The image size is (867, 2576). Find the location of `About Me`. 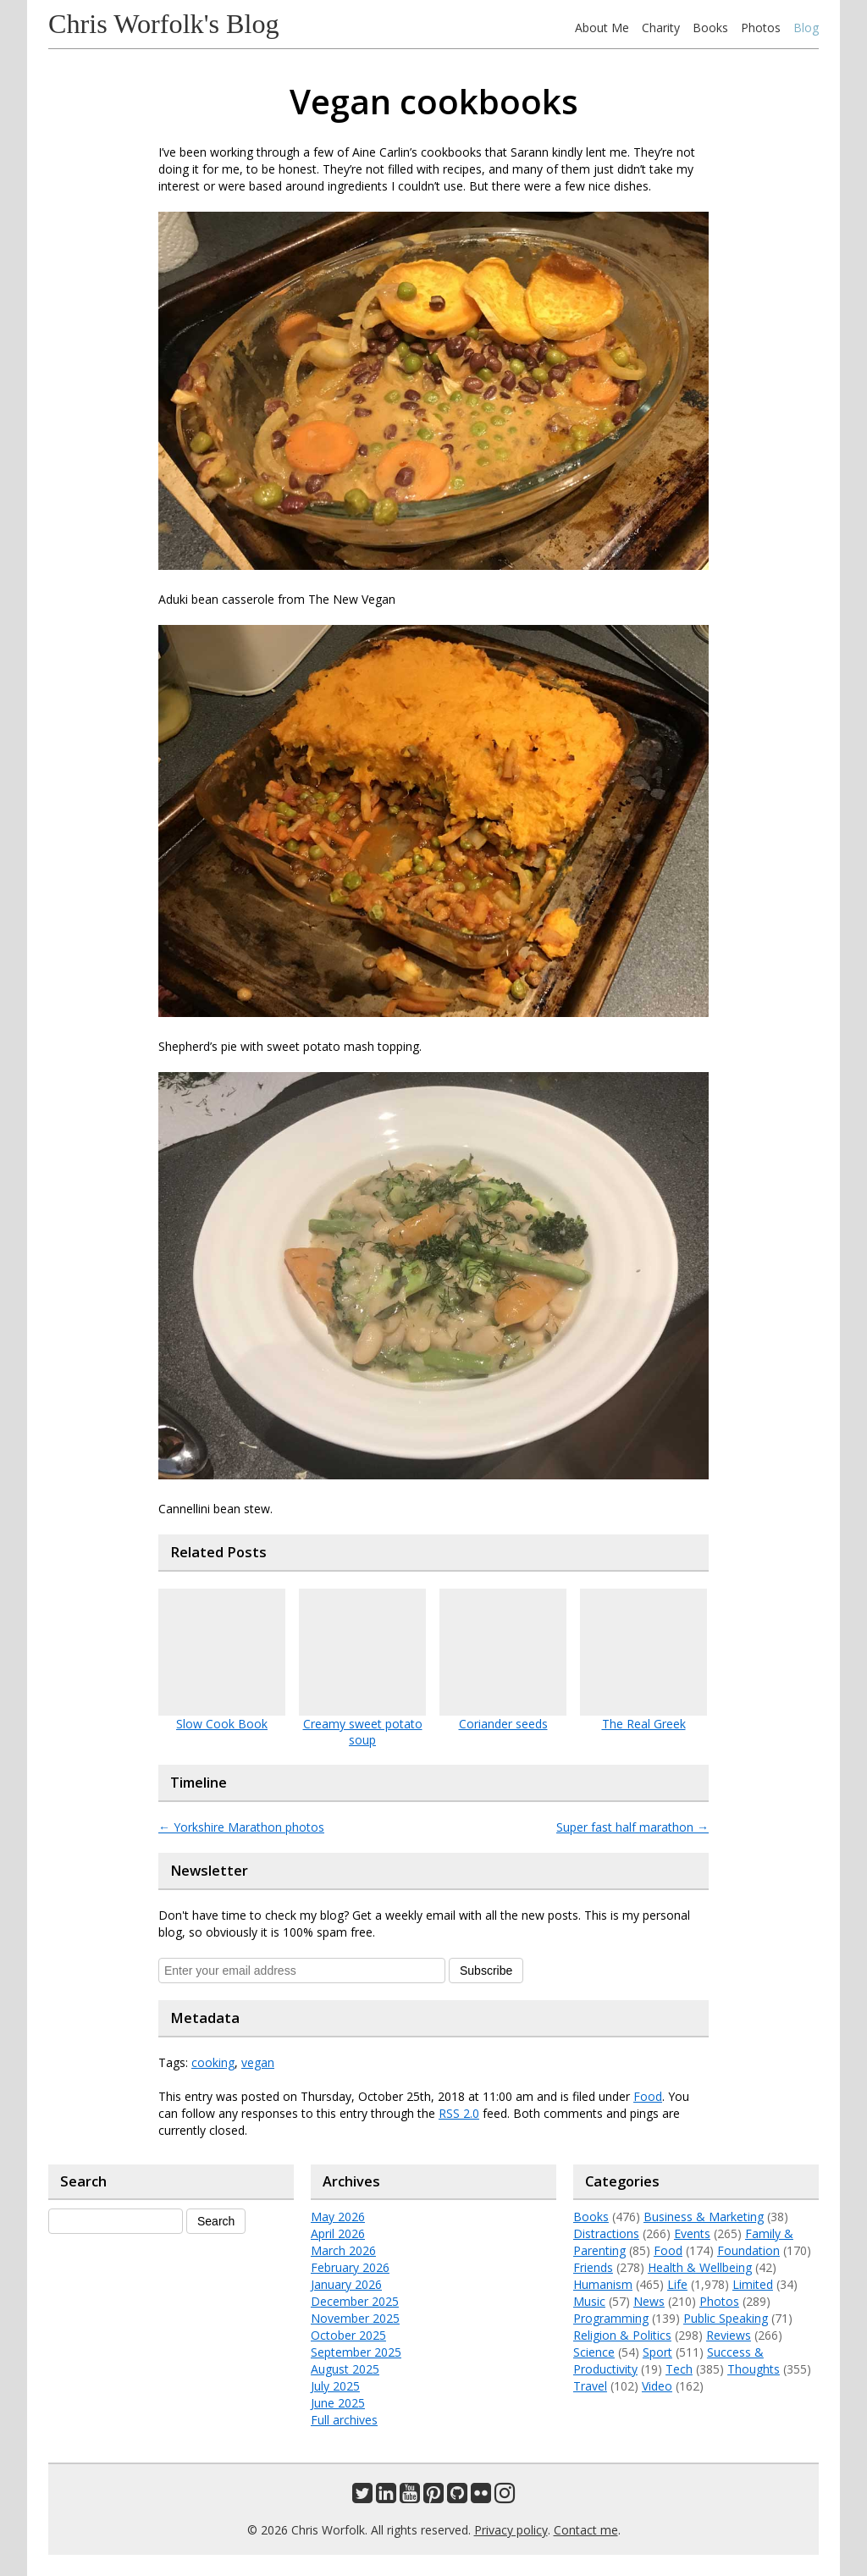

About Me is located at coordinates (602, 27).